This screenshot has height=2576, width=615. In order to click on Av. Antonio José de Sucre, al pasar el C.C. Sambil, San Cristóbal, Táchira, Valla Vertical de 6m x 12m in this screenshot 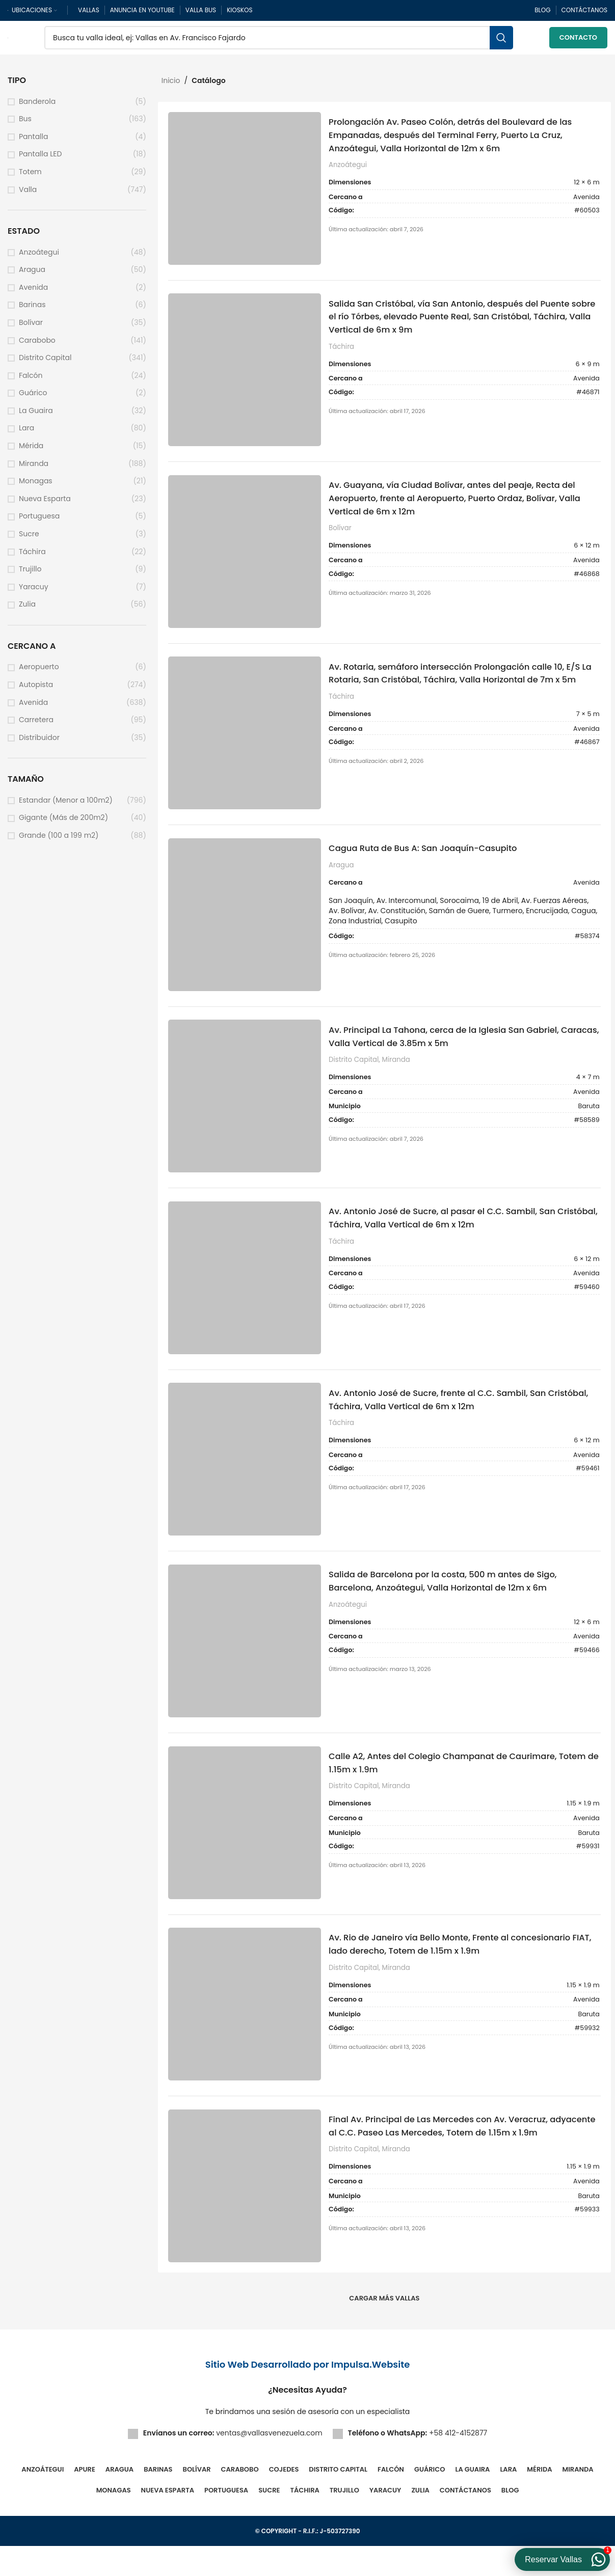, I will do `click(458, 1236)`.